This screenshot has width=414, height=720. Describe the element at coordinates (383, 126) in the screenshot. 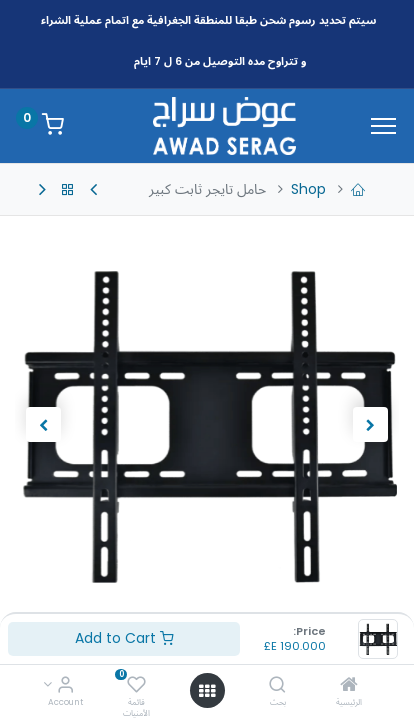

I see `[Menu]` at that location.